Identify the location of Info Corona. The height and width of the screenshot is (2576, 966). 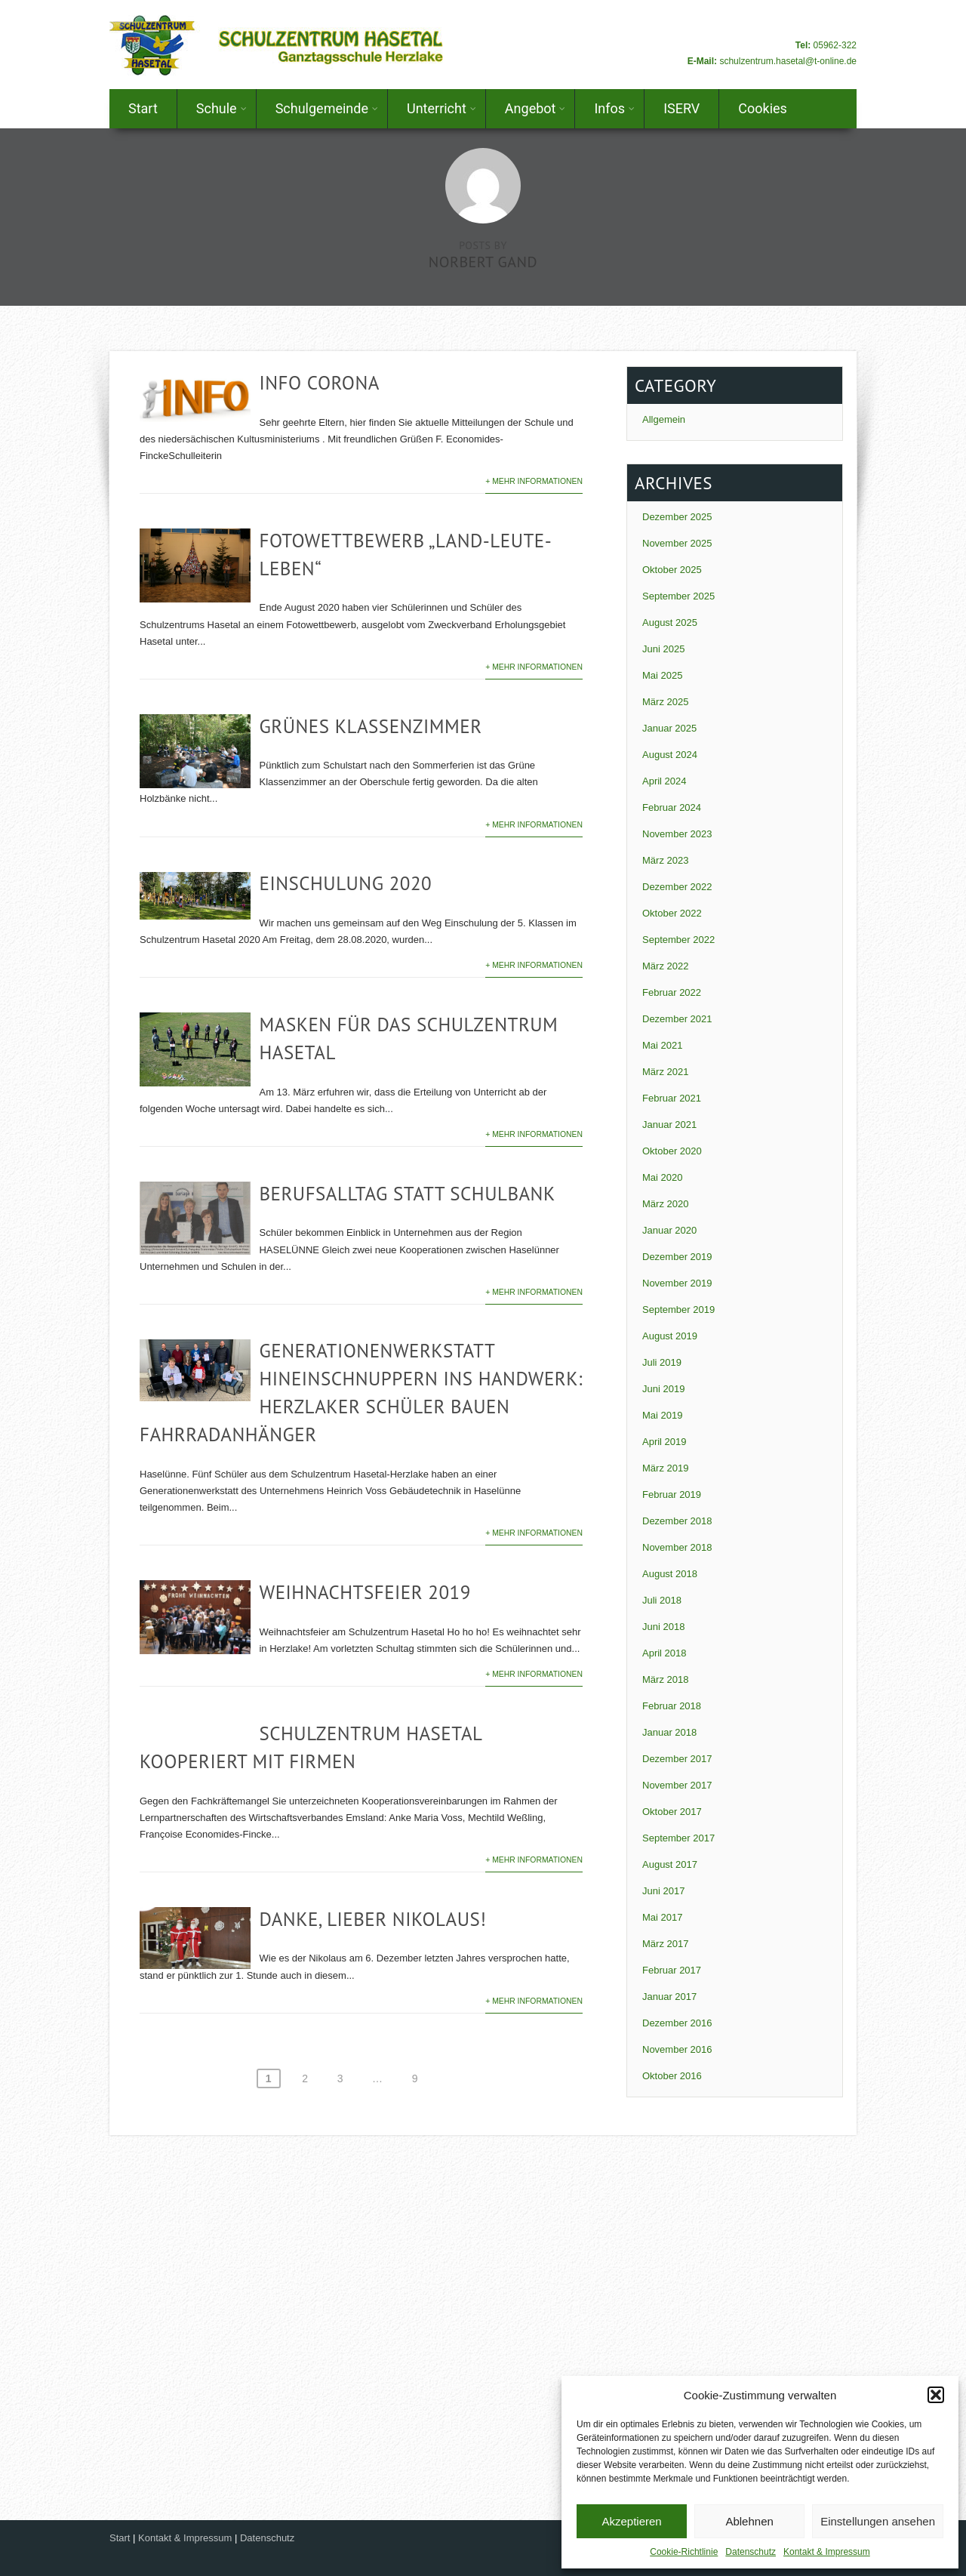
(319, 383).